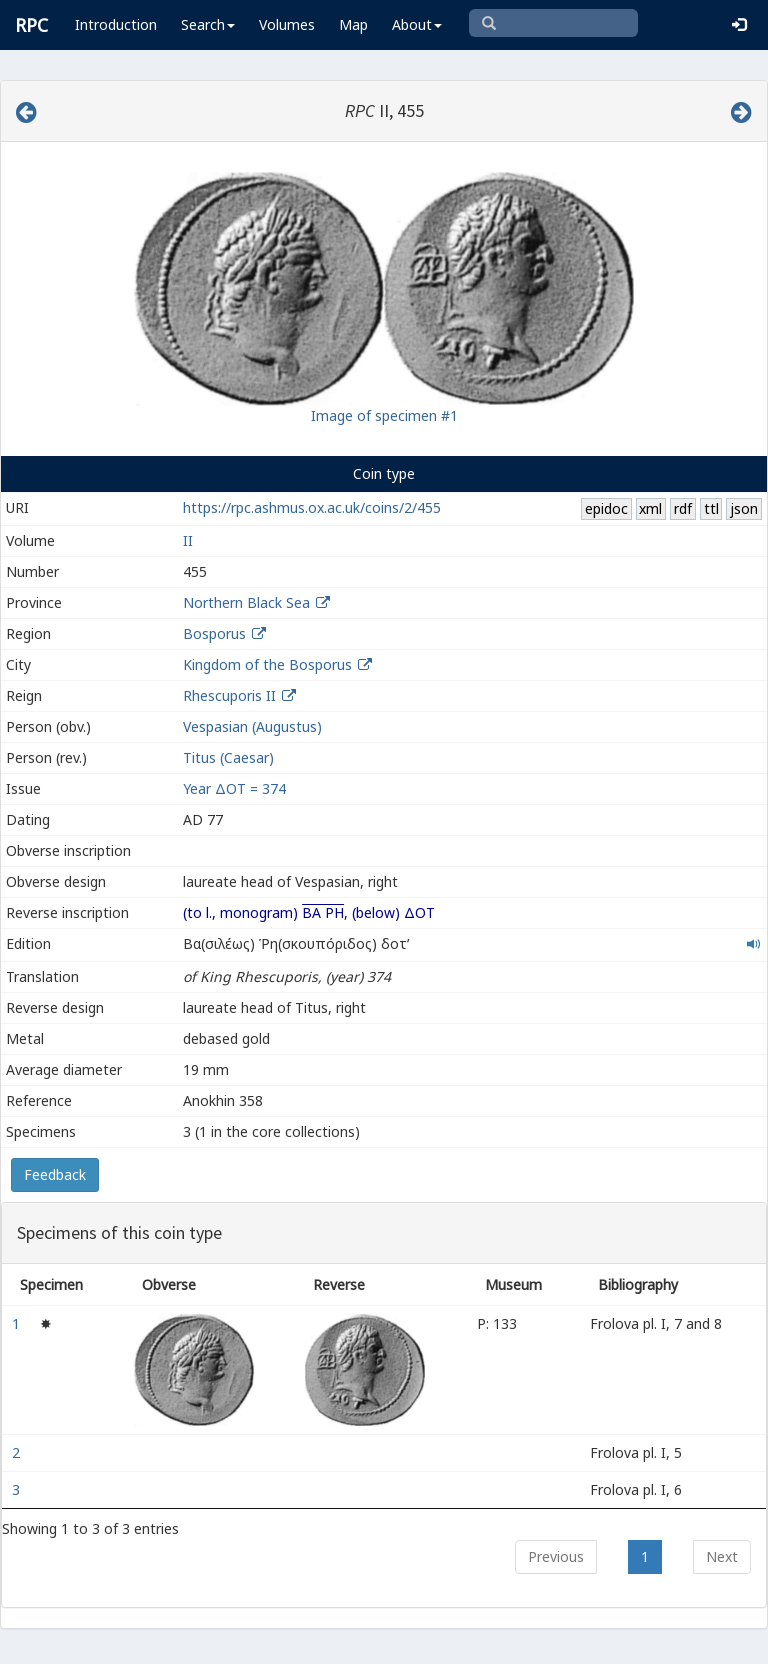 Image resolution: width=768 pixels, height=1664 pixels. I want to click on Kingdom of the Bosporus, so click(267, 664).